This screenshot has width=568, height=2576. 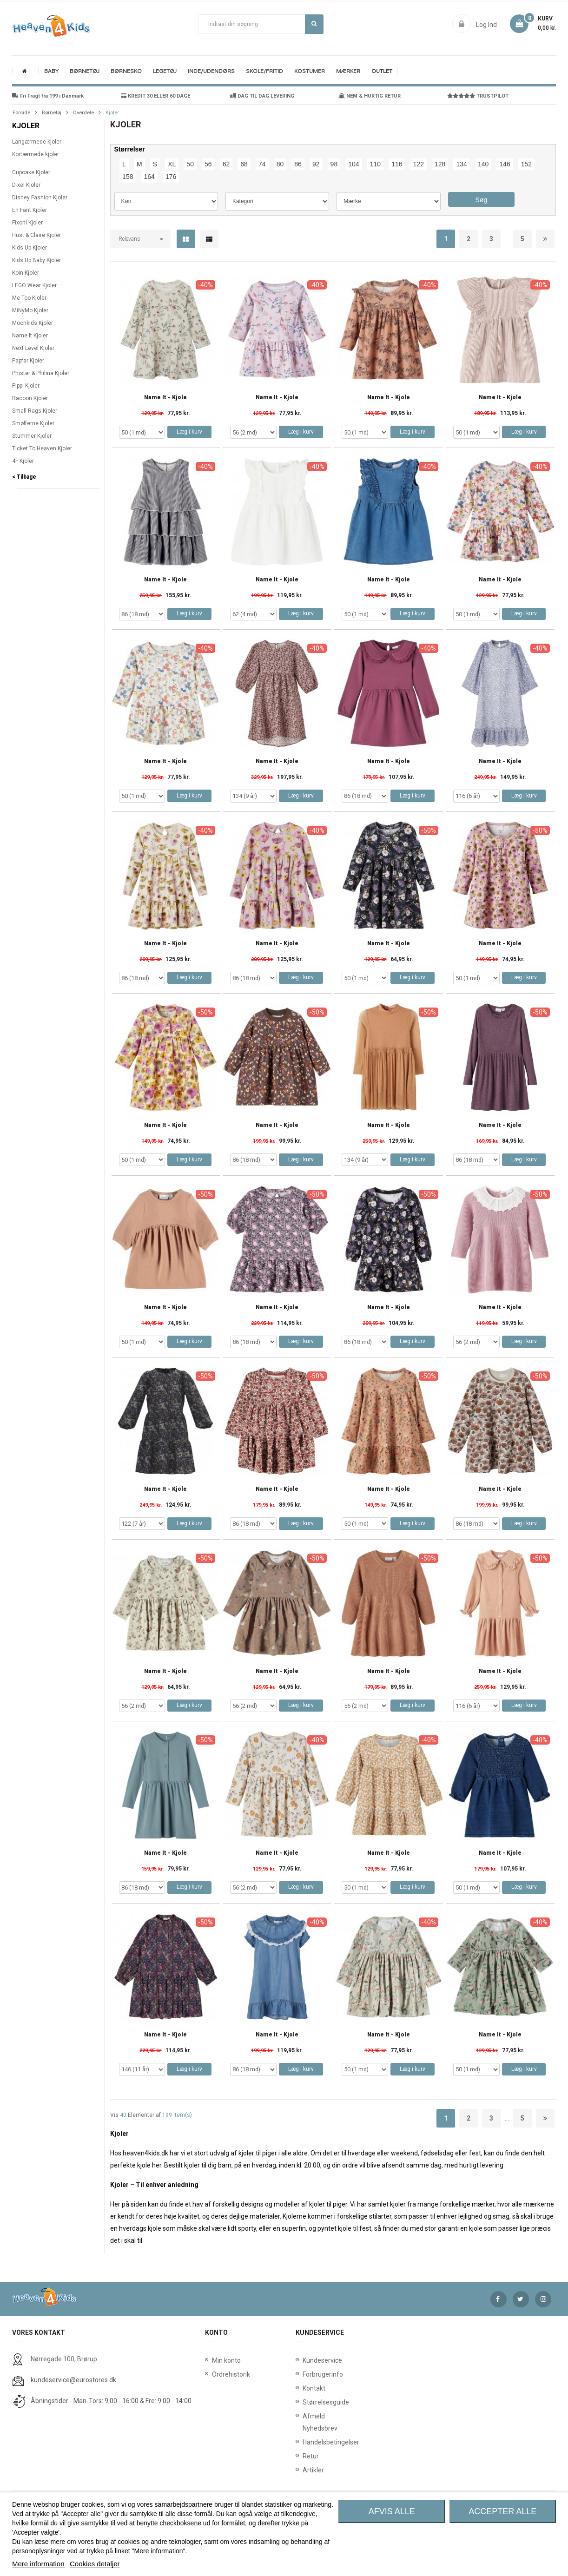 I want to click on 86, so click(x=298, y=164).